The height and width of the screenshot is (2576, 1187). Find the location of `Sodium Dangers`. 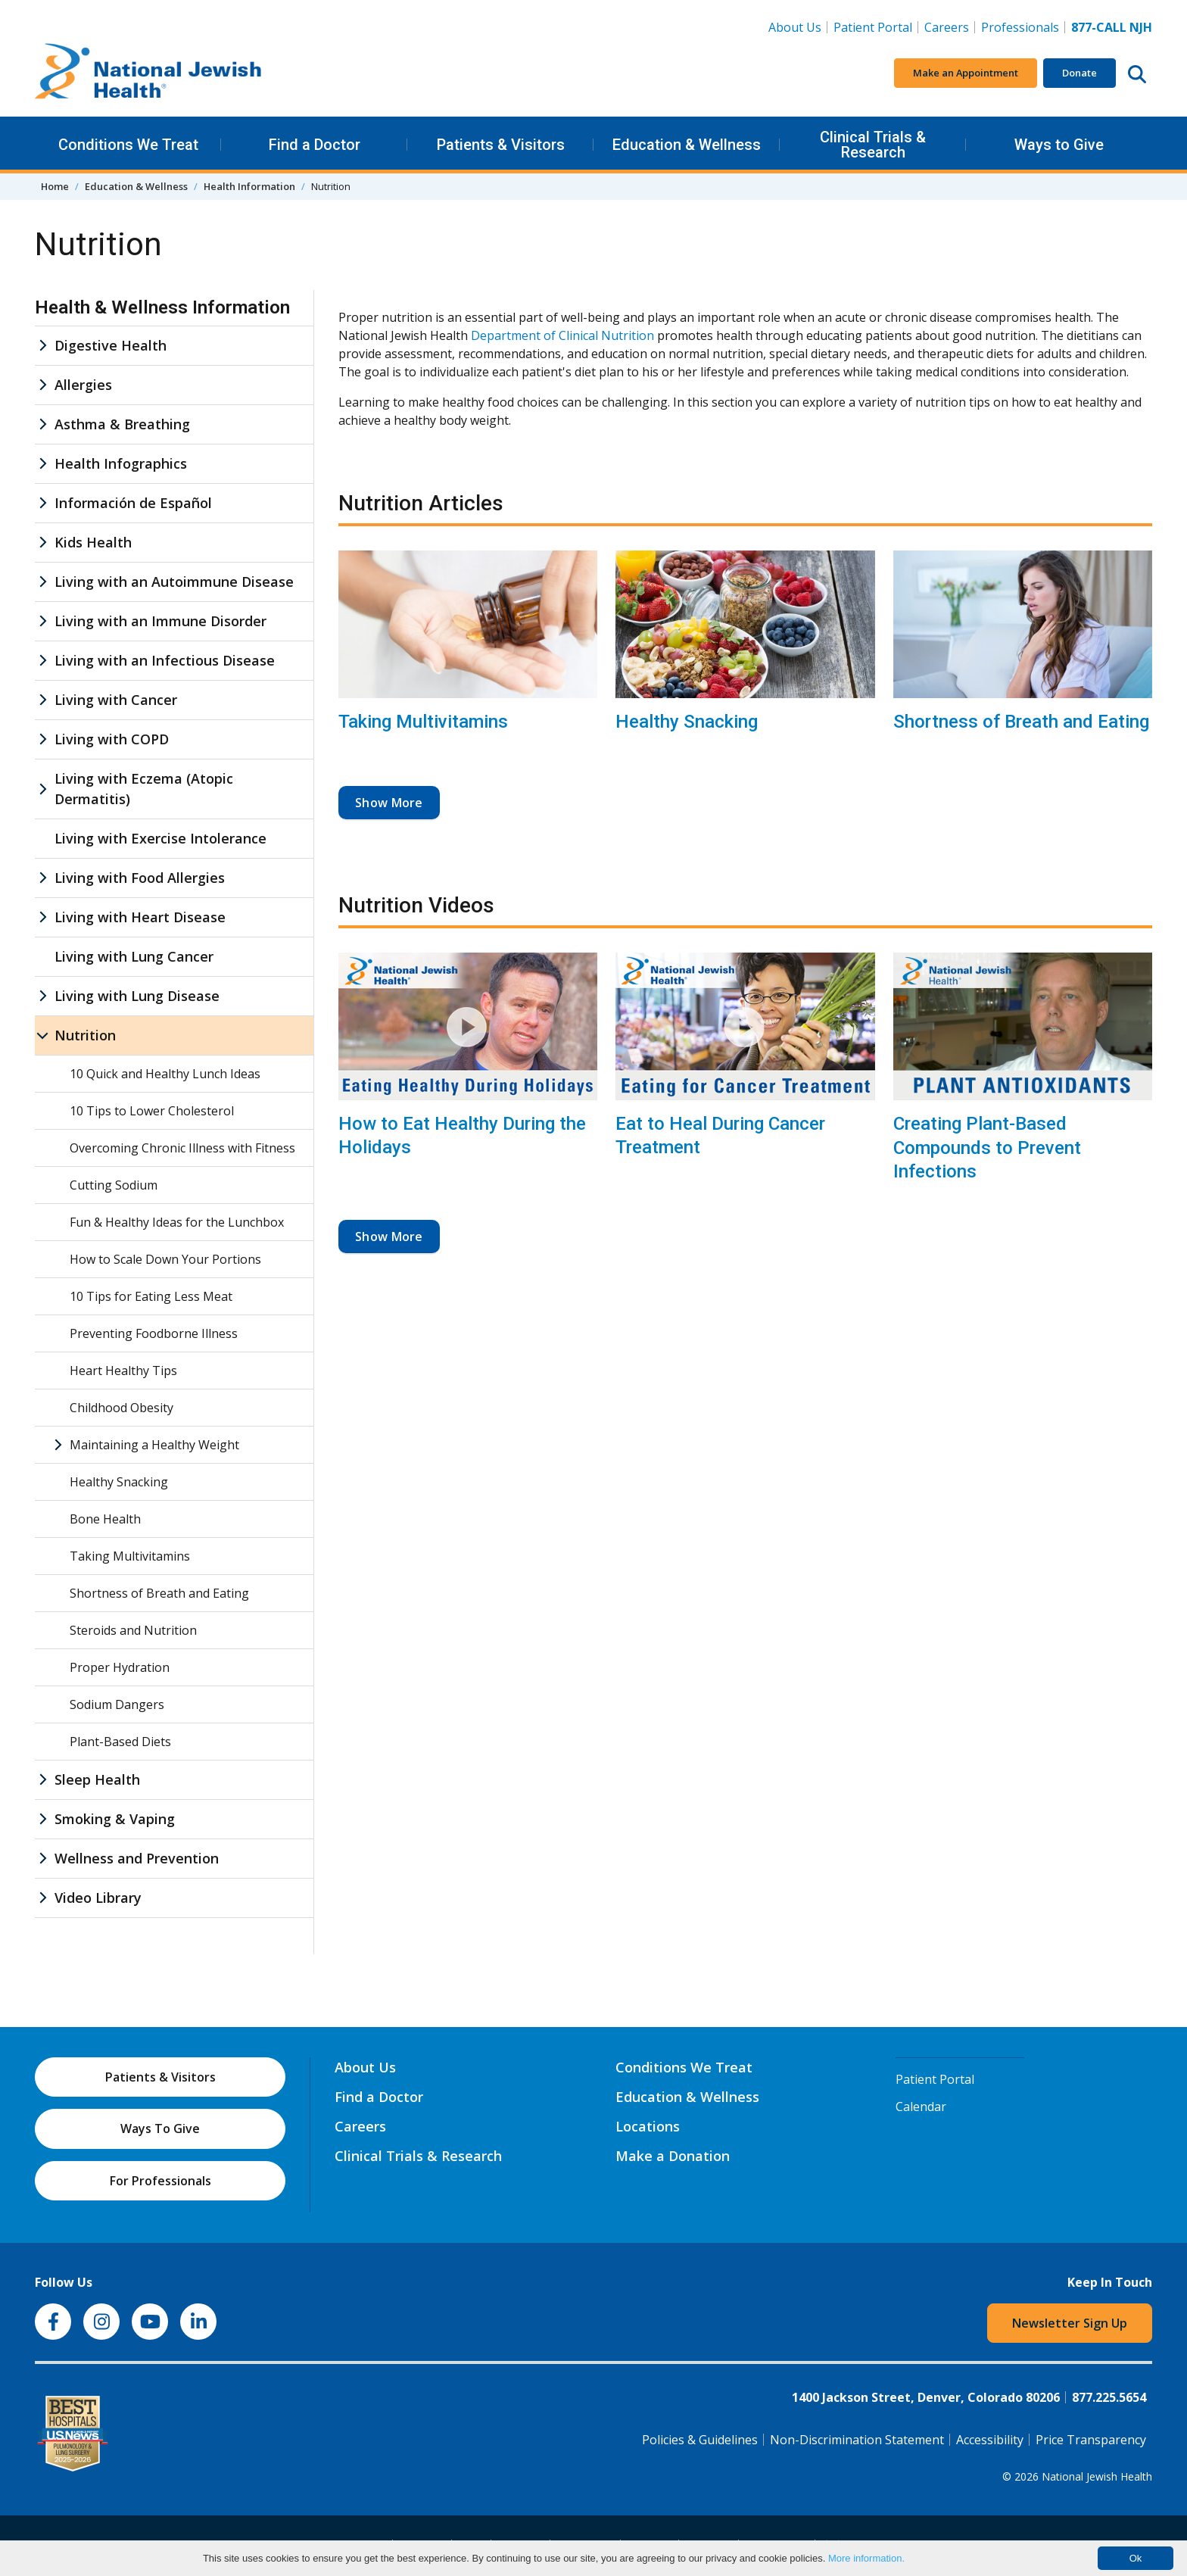

Sodium Dangers is located at coordinates (117, 1704).